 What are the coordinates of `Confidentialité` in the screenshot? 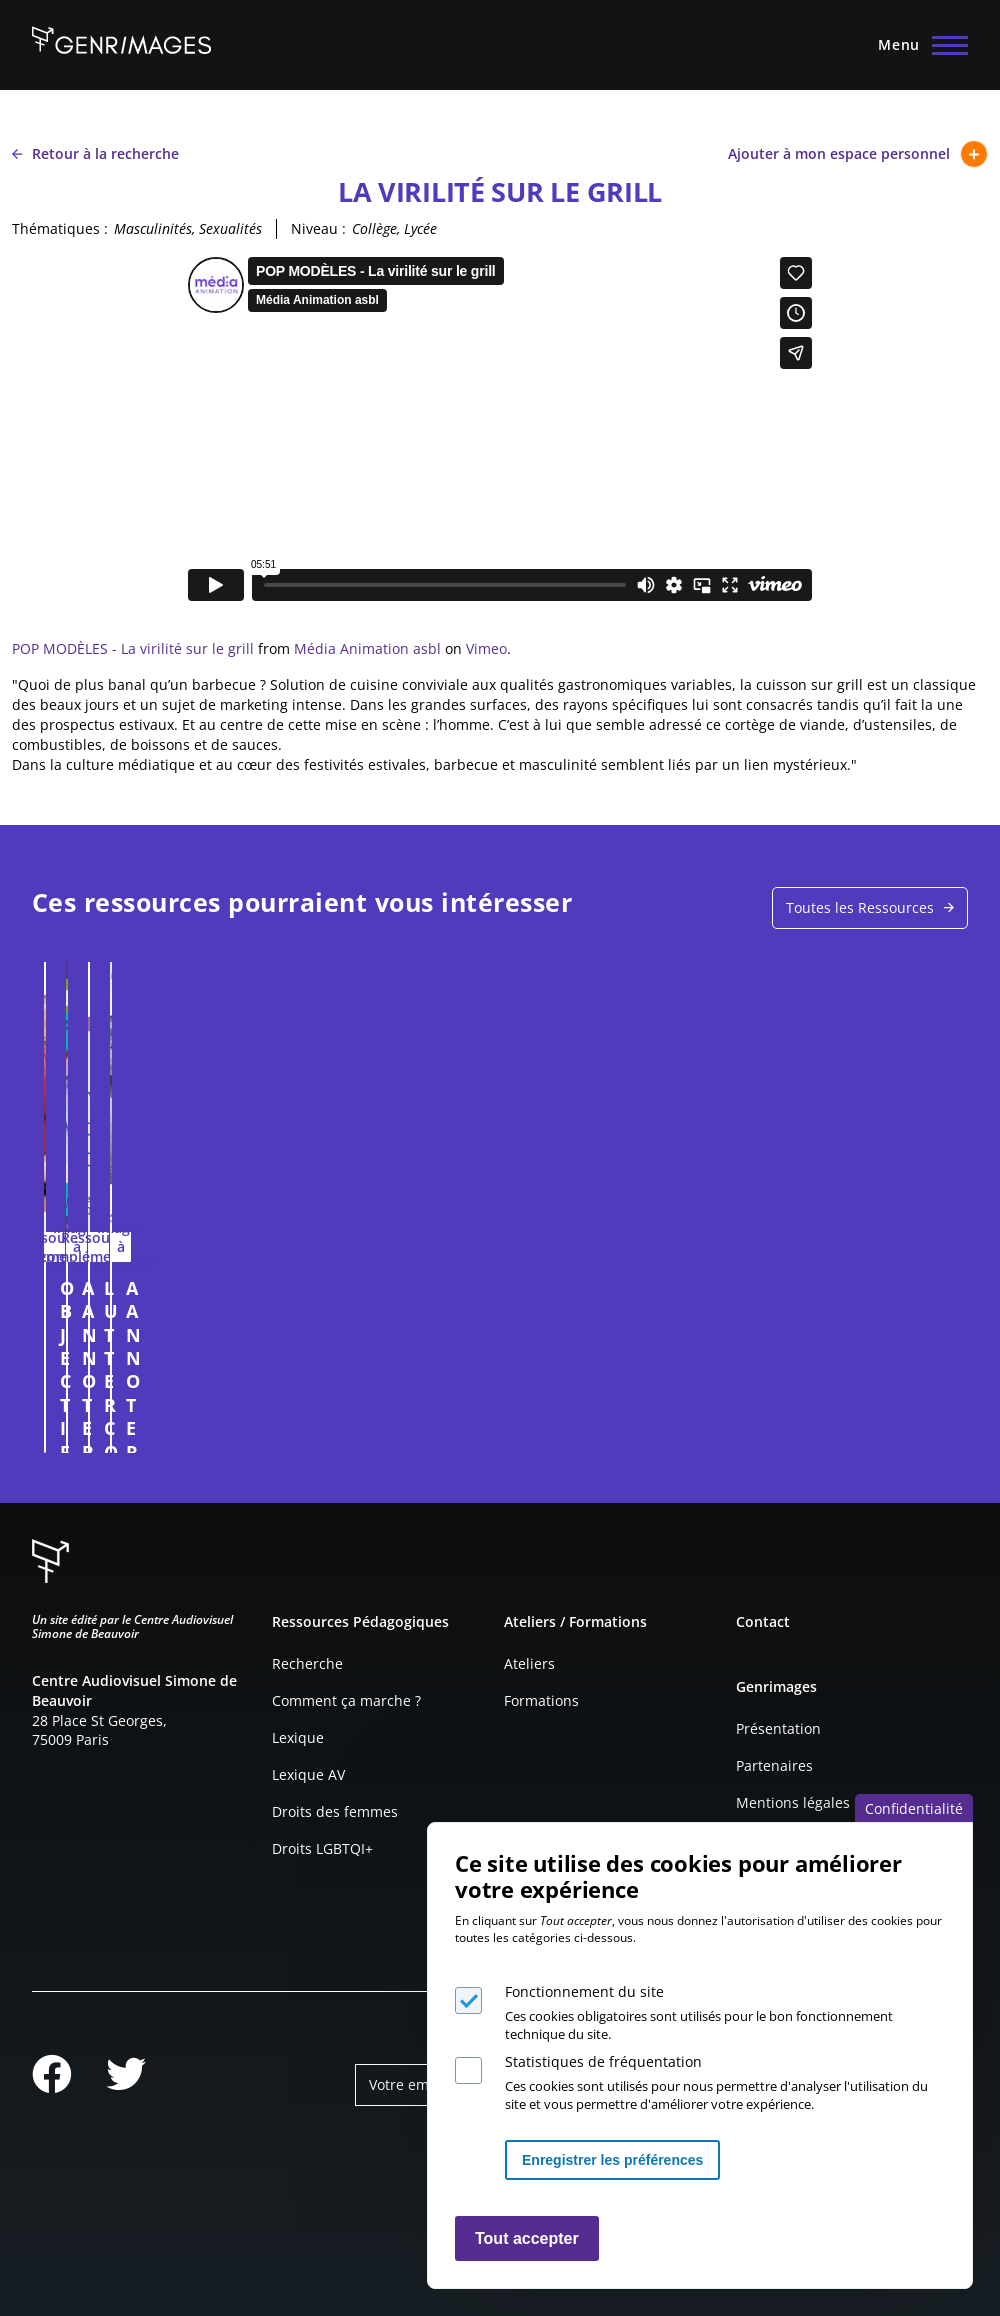 It's located at (914, 1808).